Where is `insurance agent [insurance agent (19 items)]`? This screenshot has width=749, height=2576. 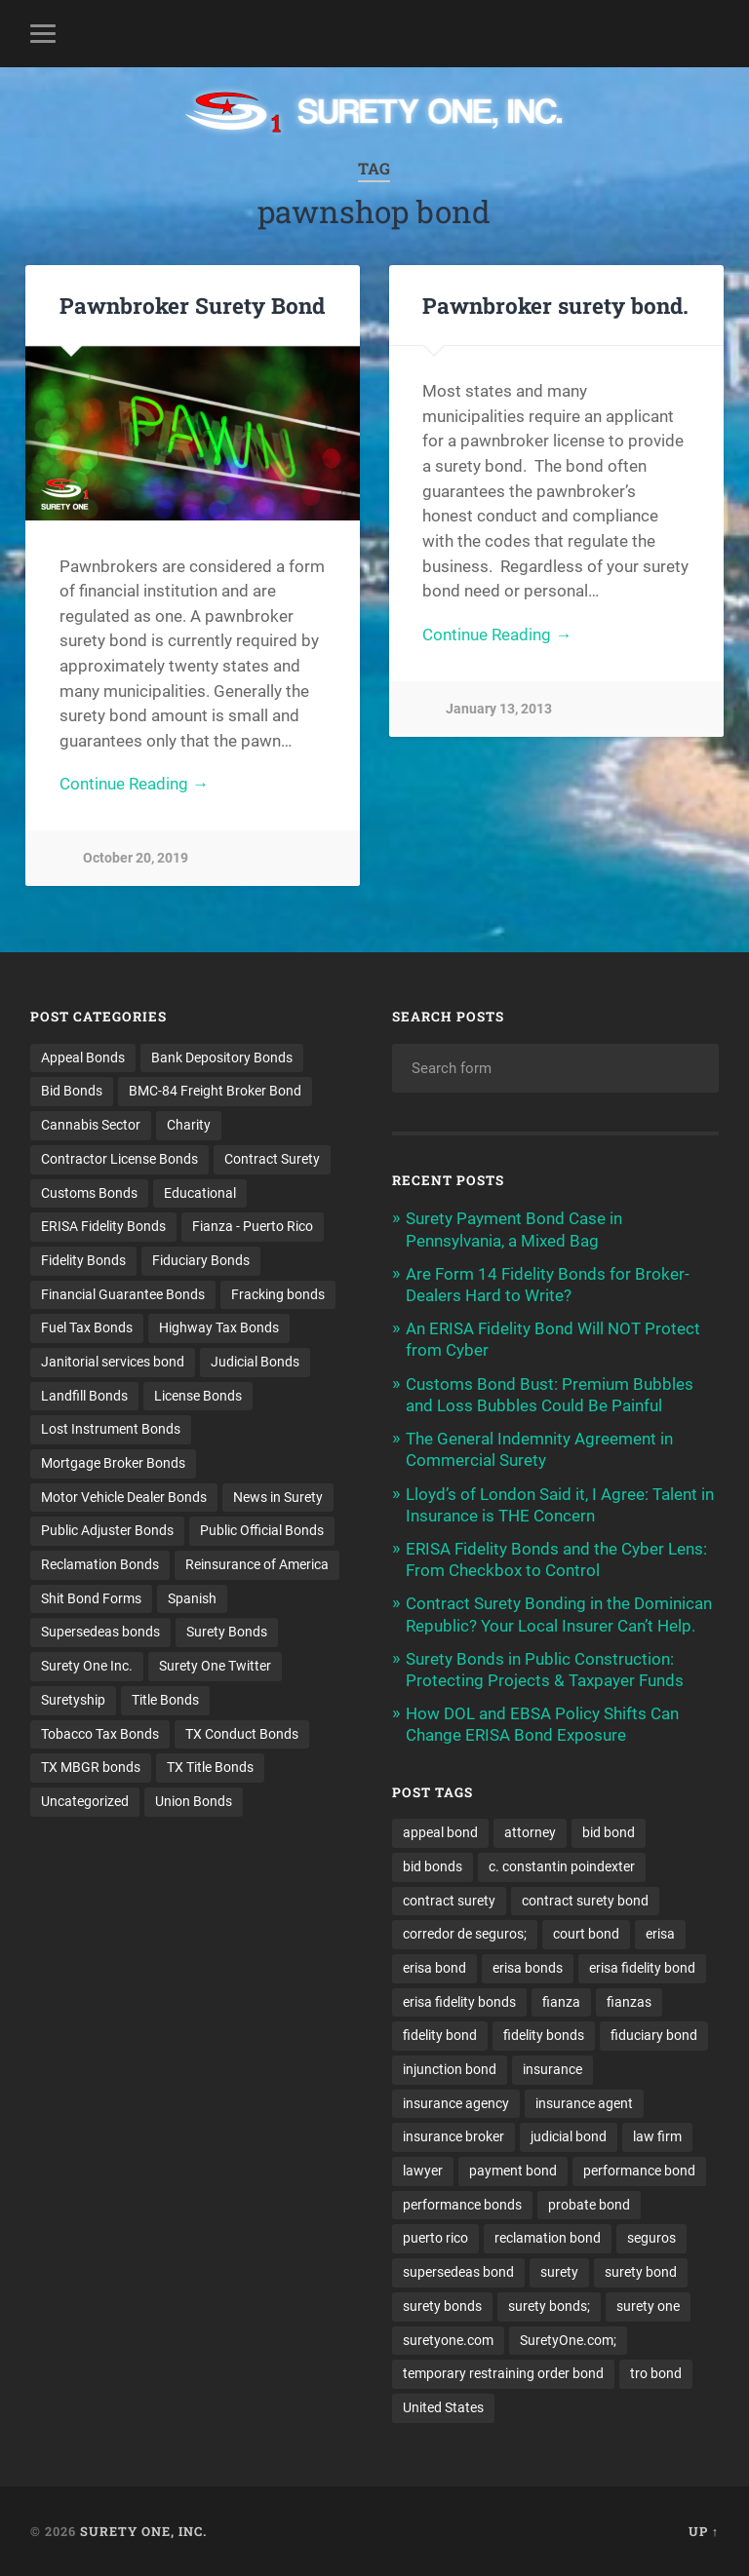 insurance agent [insurance agent (19 items)] is located at coordinates (584, 2103).